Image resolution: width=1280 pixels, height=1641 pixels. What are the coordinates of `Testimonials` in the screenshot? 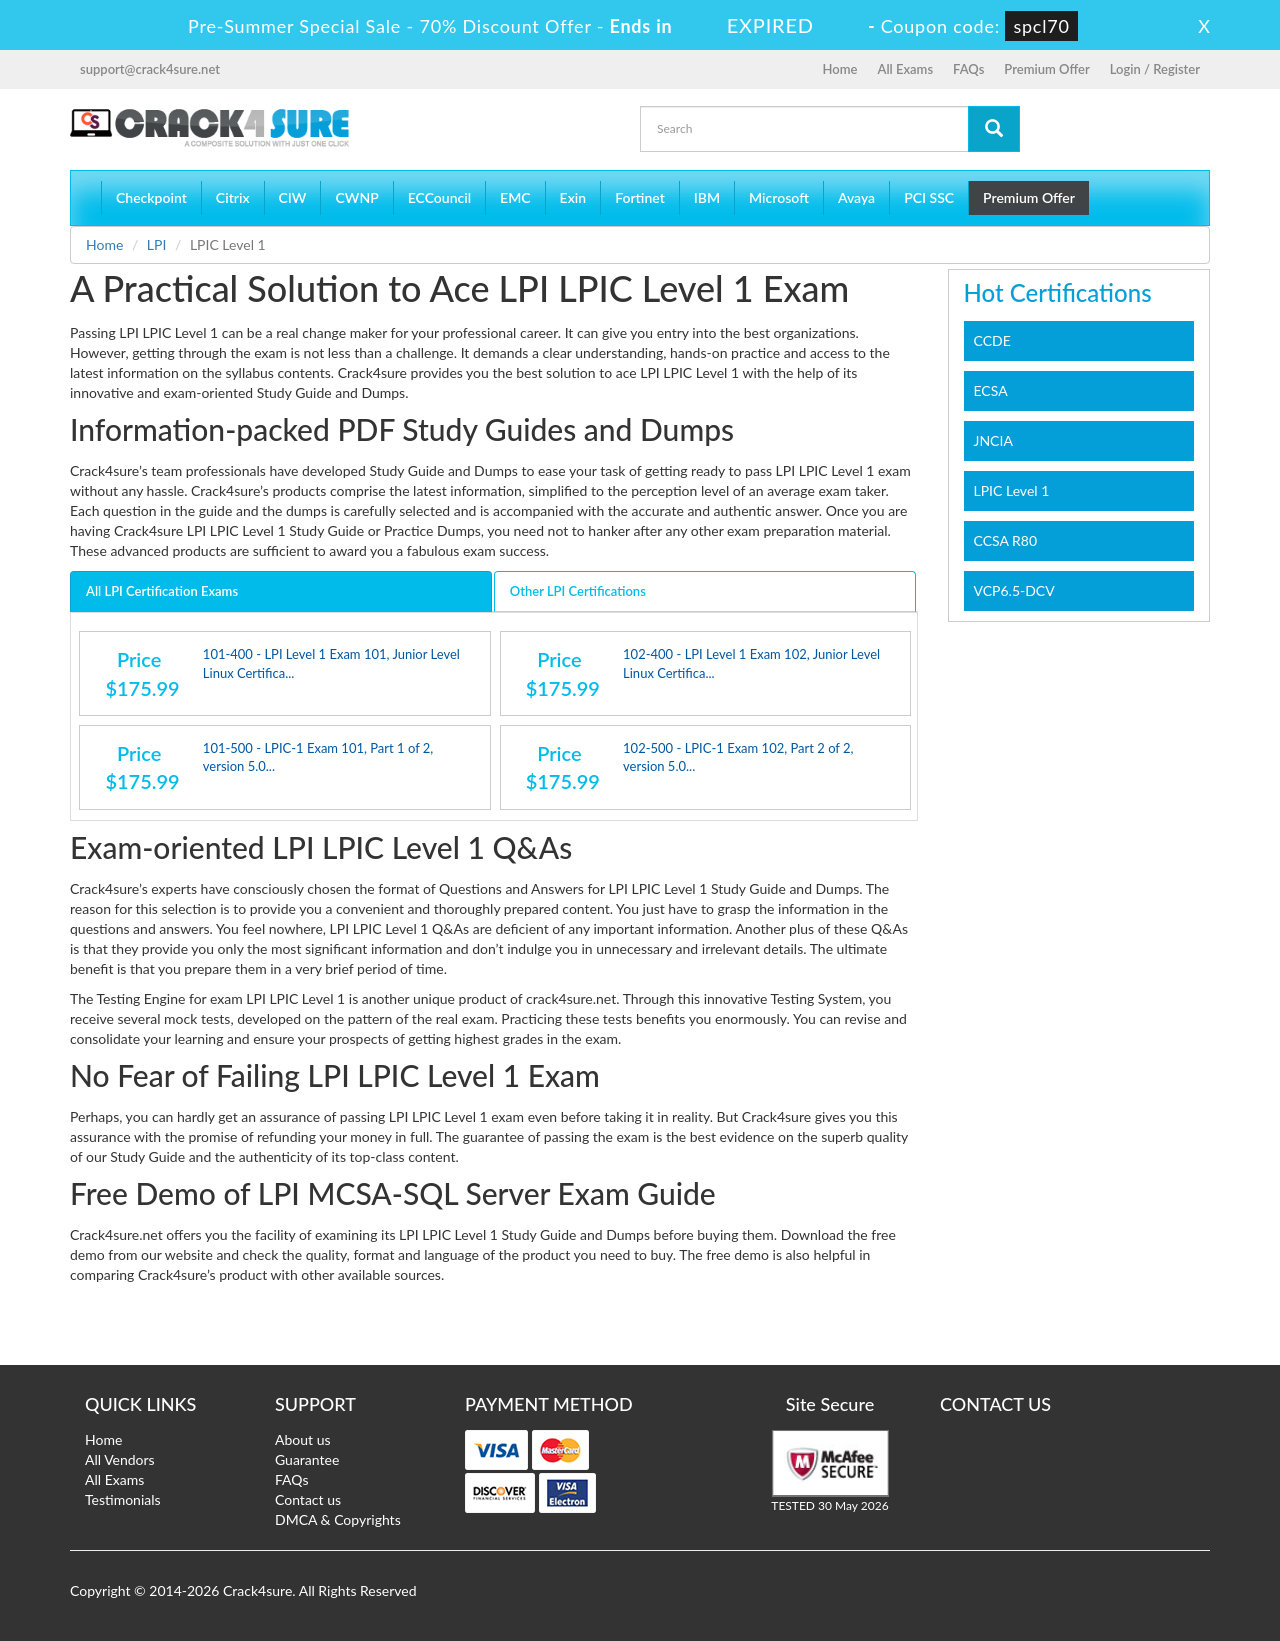 It's located at (123, 1499).